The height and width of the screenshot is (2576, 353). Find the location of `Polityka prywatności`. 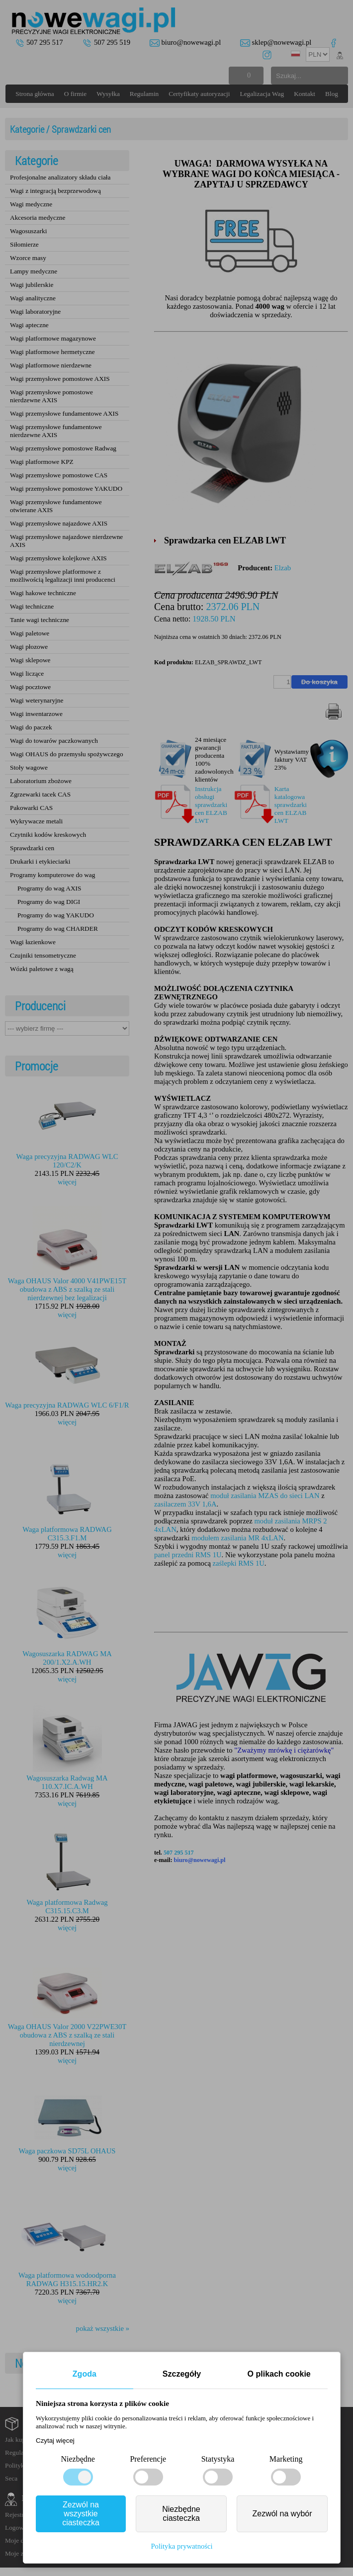

Polityka prywatności is located at coordinates (181, 2546).